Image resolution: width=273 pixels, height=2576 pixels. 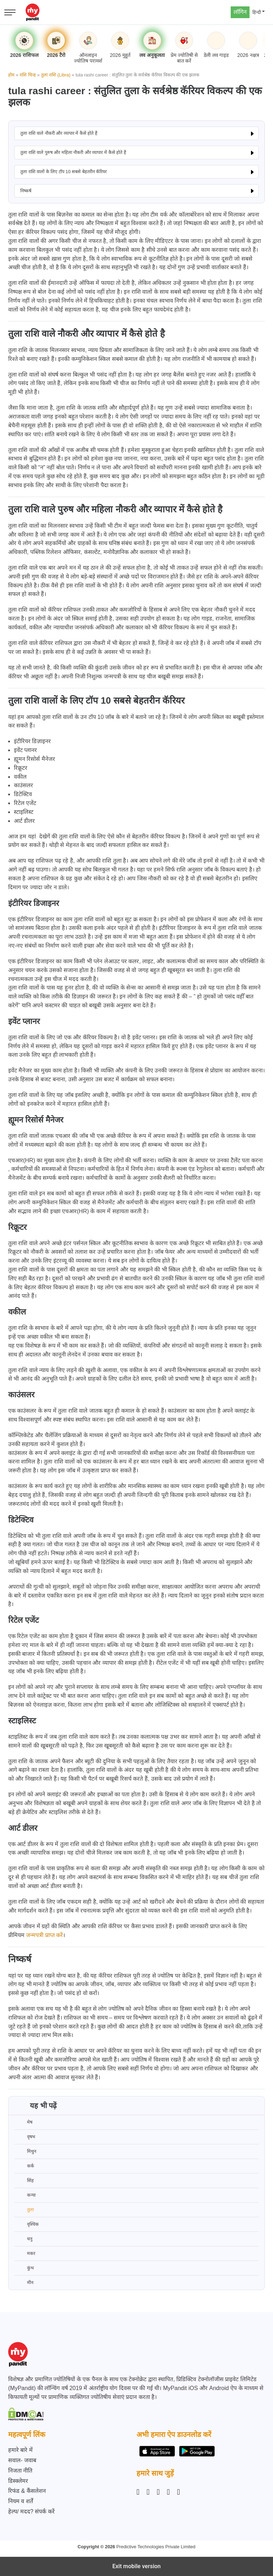 What do you see at coordinates (25, 2151) in the screenshot?
I see `मिथुन` at bounding box center [25, 2151].